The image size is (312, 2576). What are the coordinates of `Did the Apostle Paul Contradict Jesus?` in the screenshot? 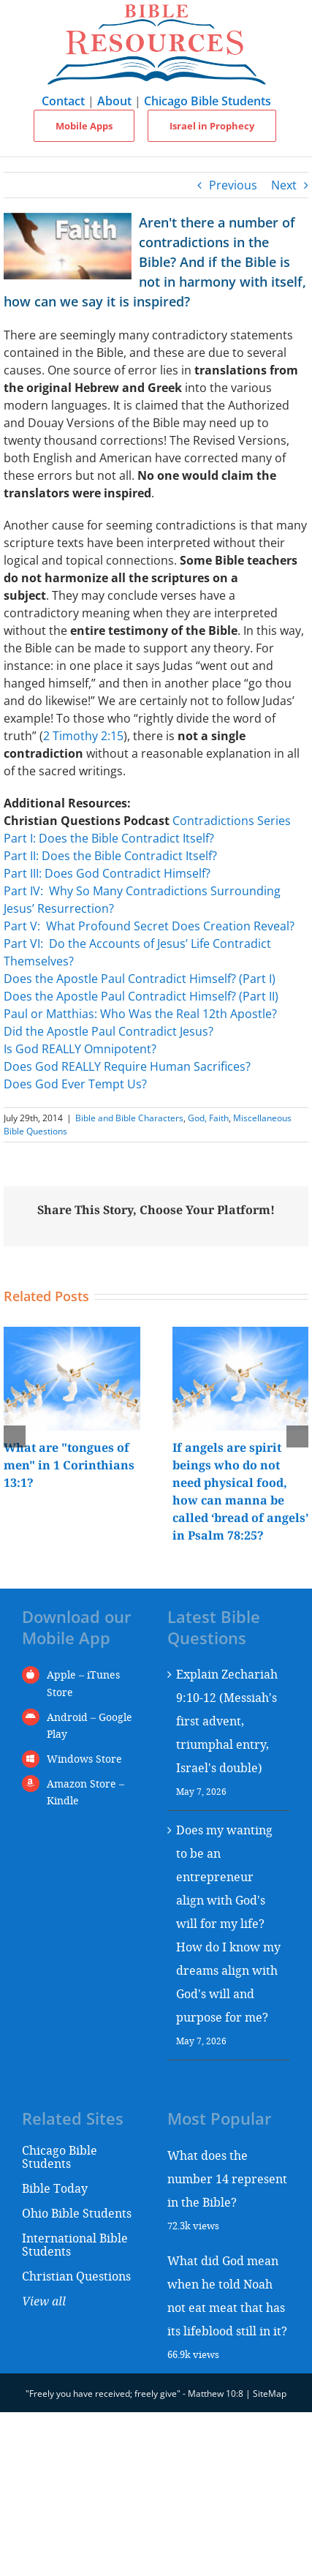 It's located at (108, 1031).